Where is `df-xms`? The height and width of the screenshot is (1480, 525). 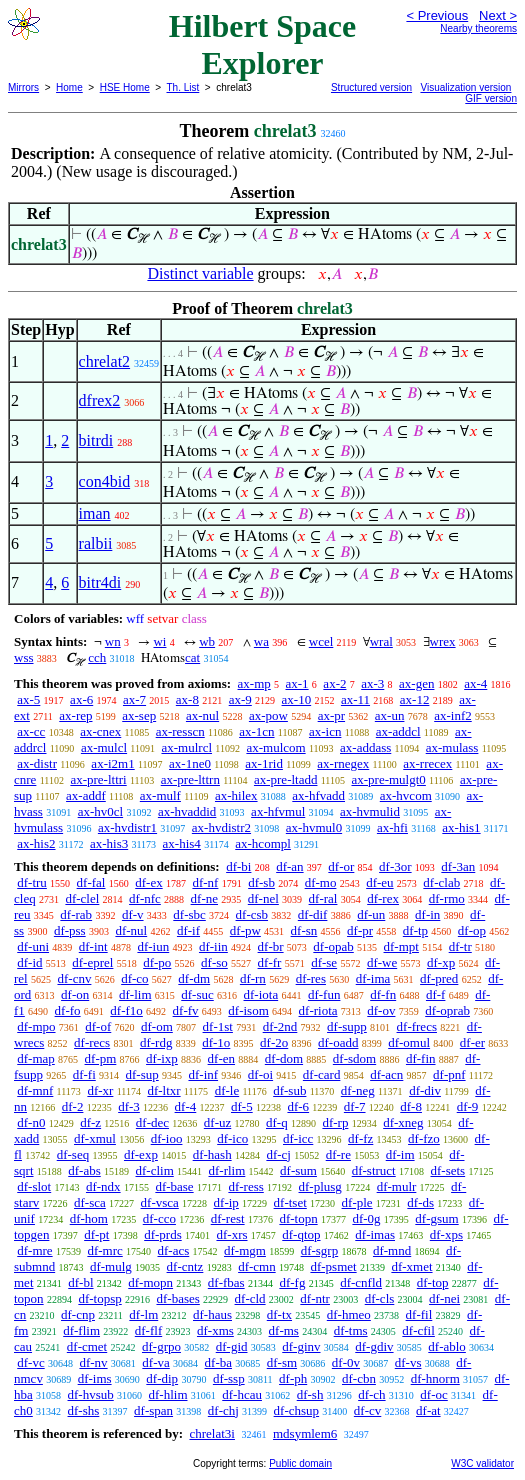 df-xms is located at coordinates (215, 1330).